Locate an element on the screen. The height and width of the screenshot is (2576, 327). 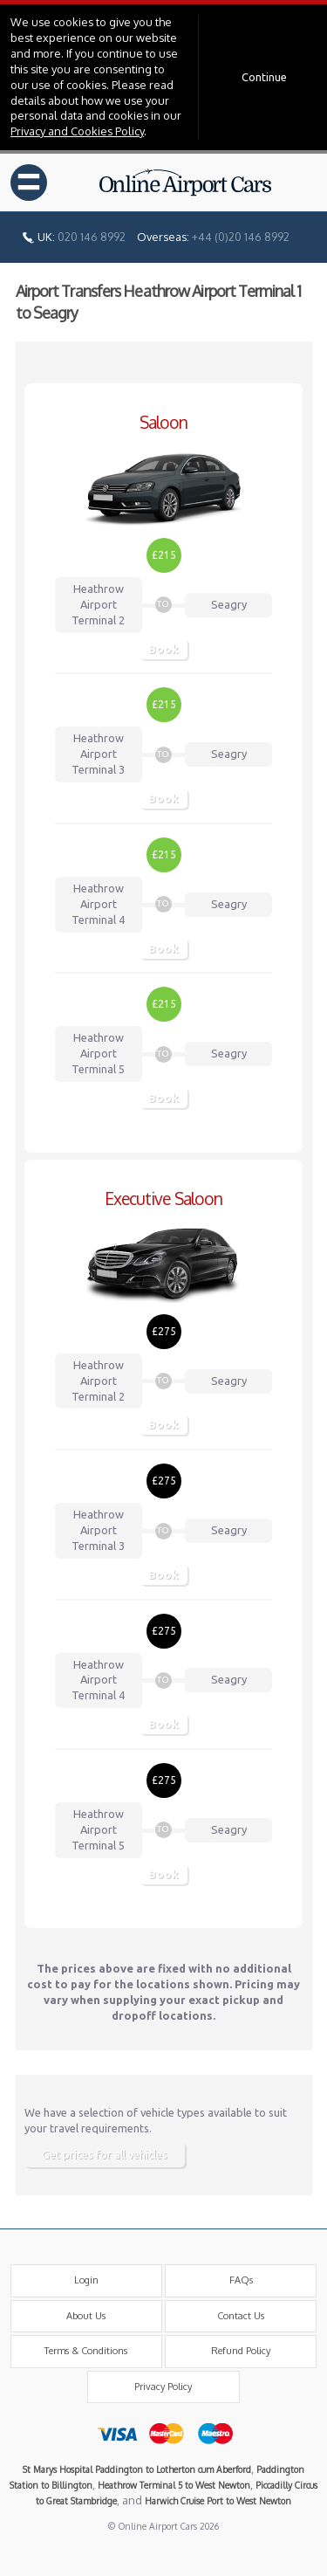
About Us is located at coordinates (86, 2316).